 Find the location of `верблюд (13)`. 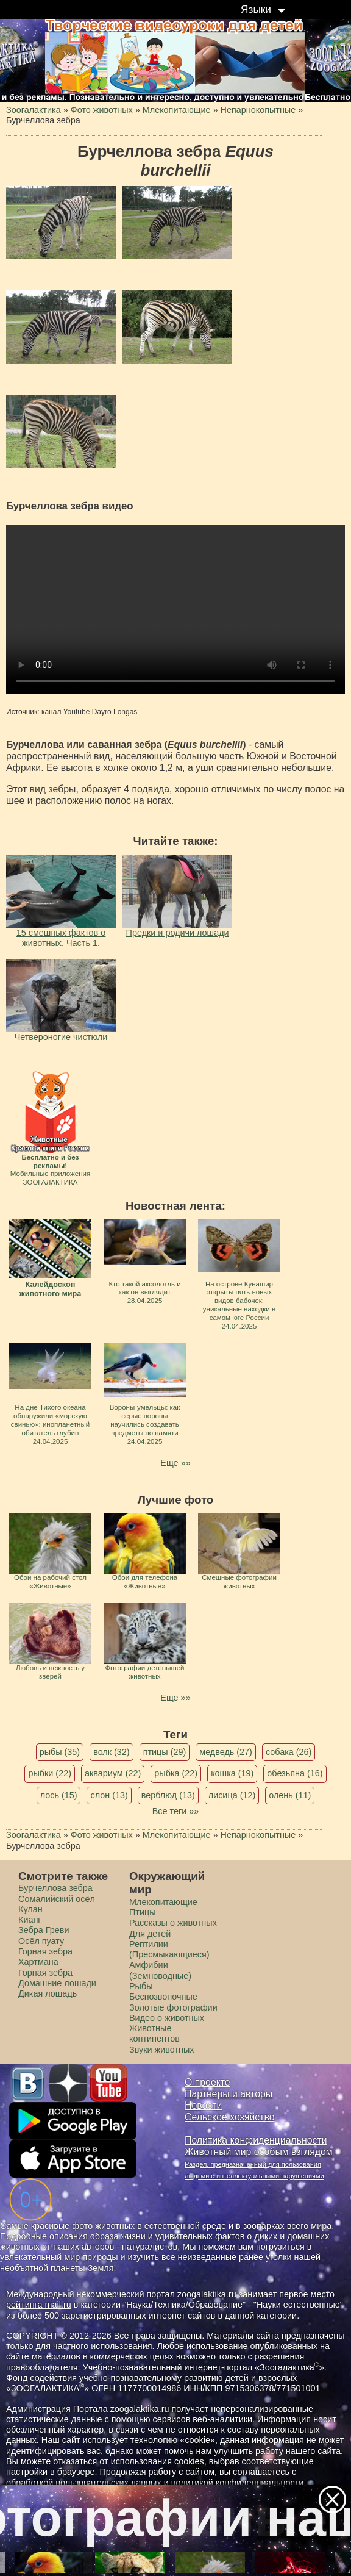

верблюд (13) is located at coordinates (168, 1795).